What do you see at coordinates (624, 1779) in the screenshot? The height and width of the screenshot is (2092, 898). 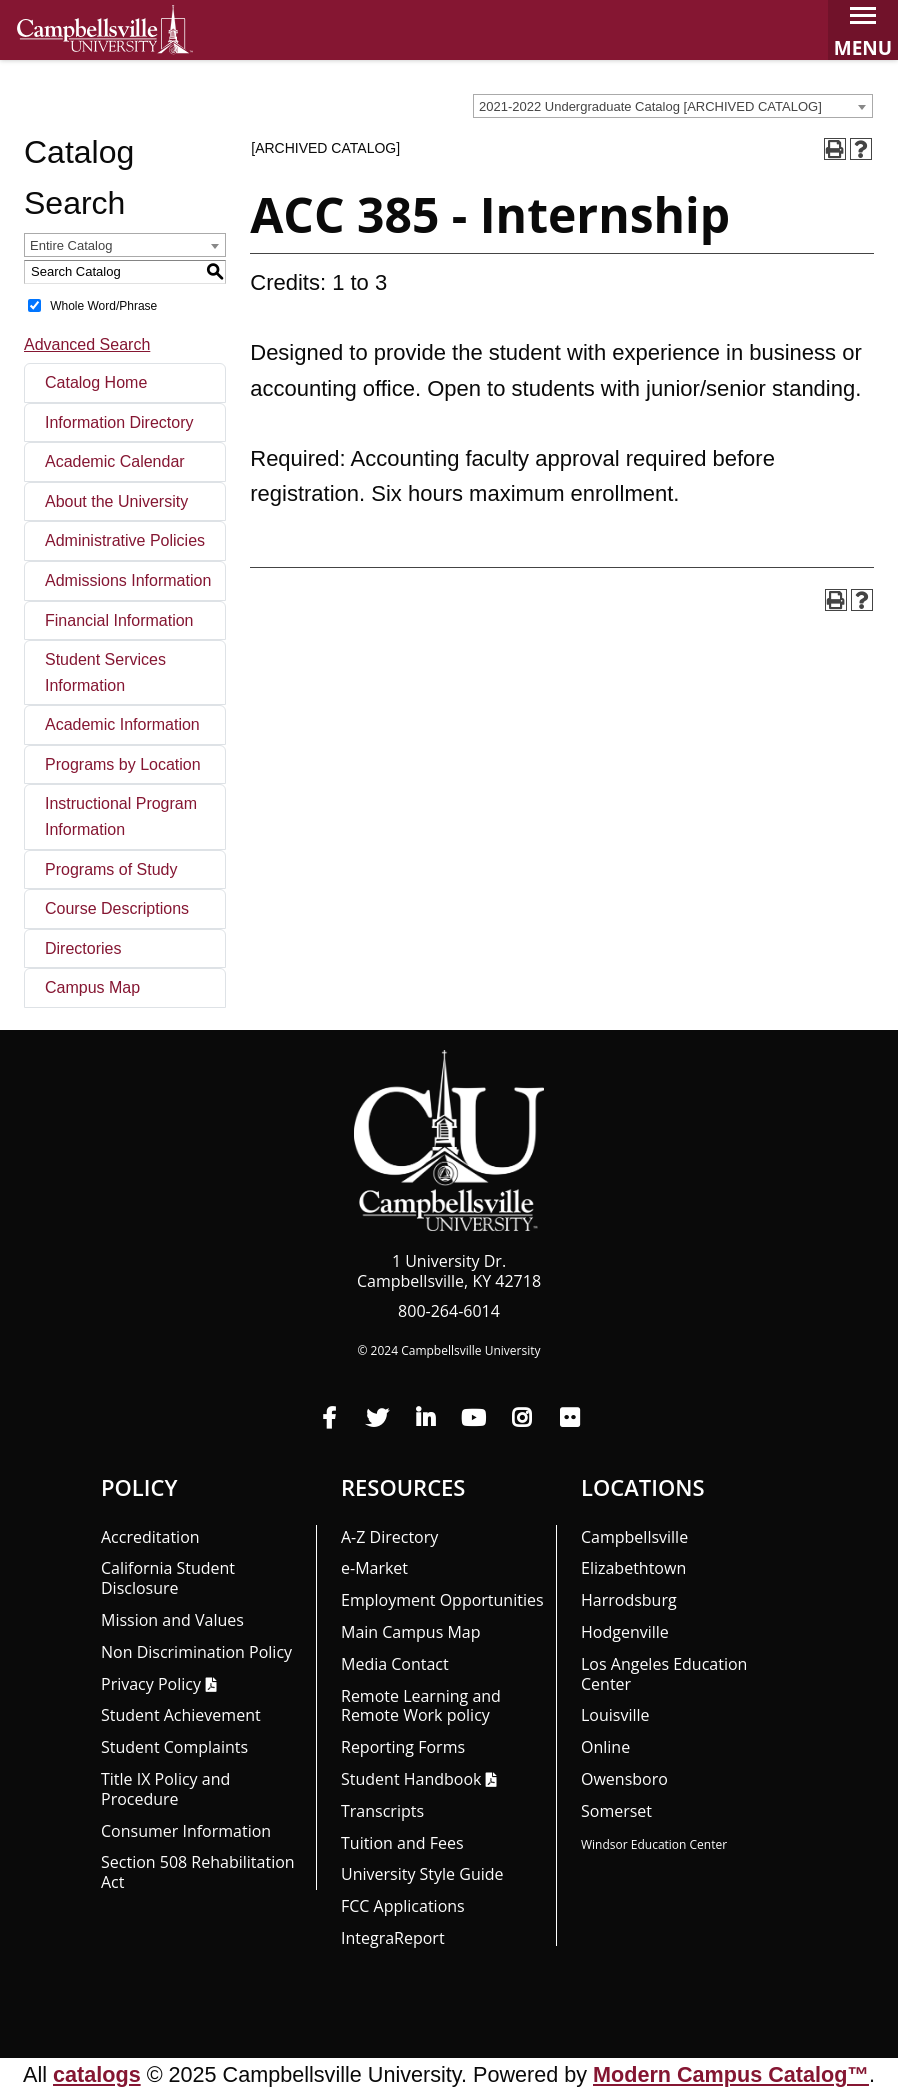 I see `Owensboro` at bounding box center [624, 1779].